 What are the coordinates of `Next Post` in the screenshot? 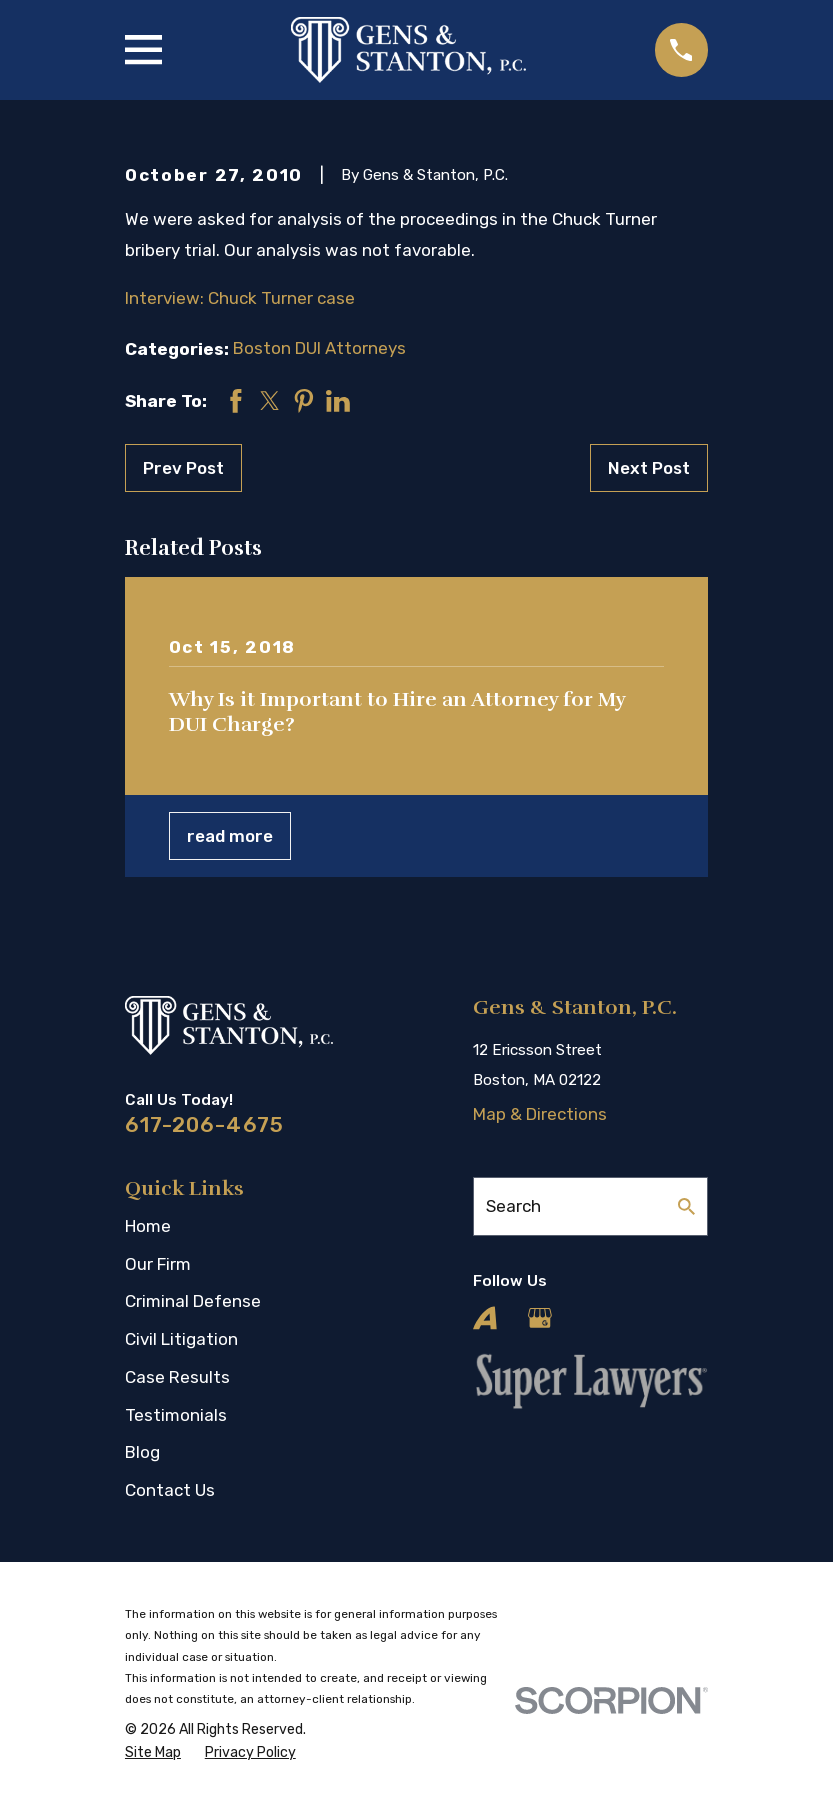 It's located at (649, 468).